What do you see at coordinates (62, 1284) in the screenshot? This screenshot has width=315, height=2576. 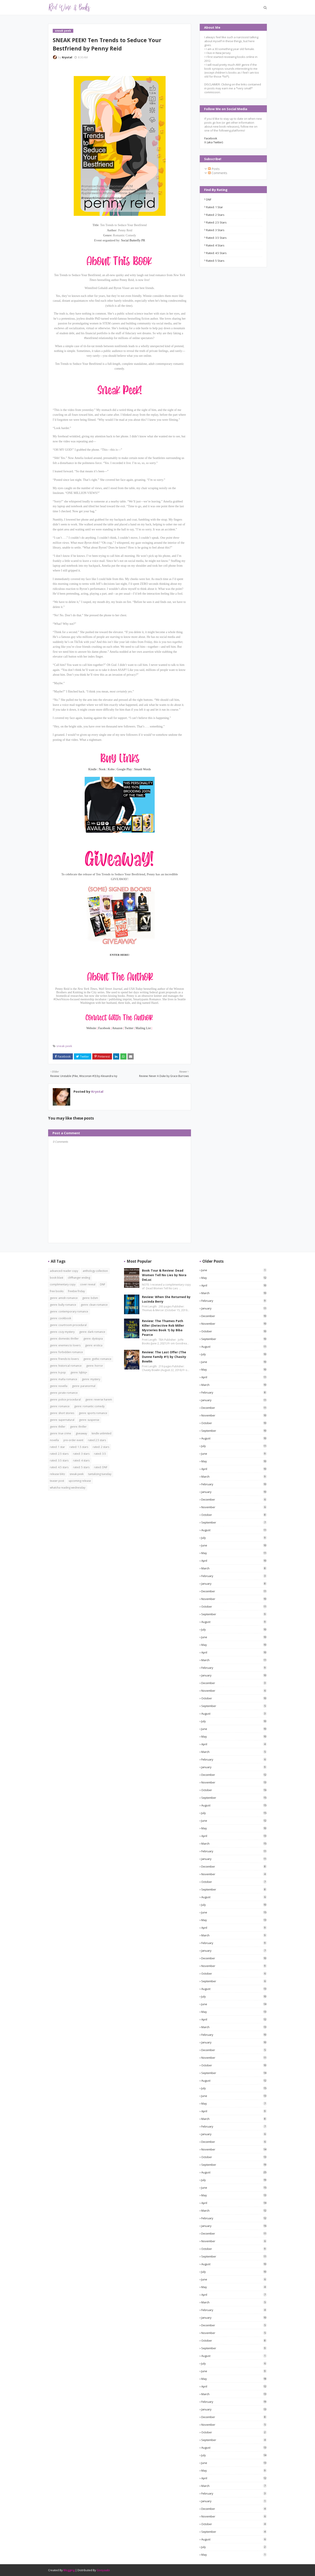 I see `complimentary copy` at bounding box center [62, 1284].